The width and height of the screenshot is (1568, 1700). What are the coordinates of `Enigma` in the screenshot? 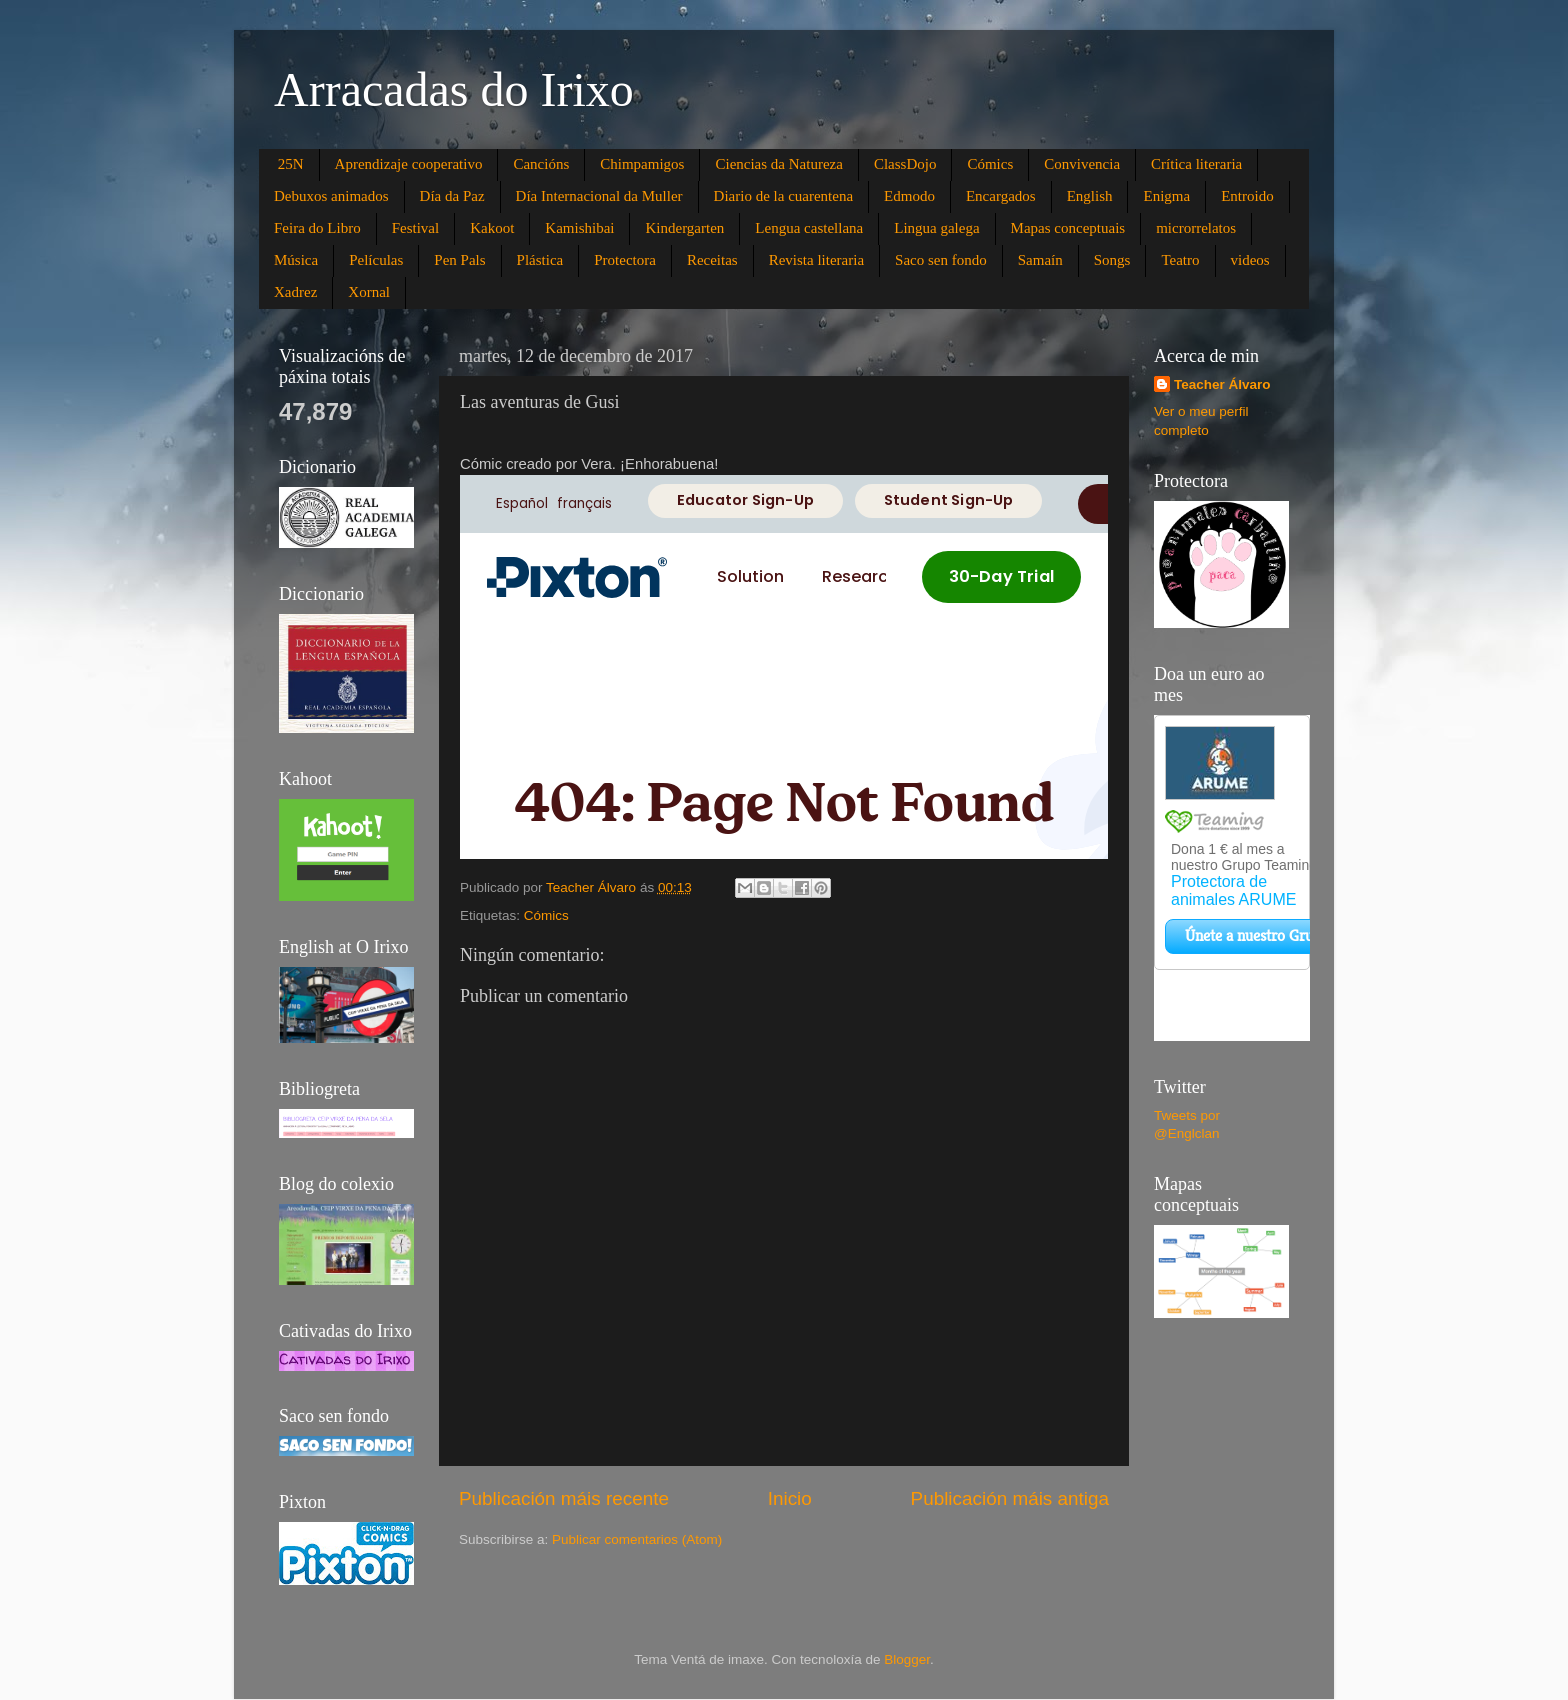 It's located at (1166, 196).